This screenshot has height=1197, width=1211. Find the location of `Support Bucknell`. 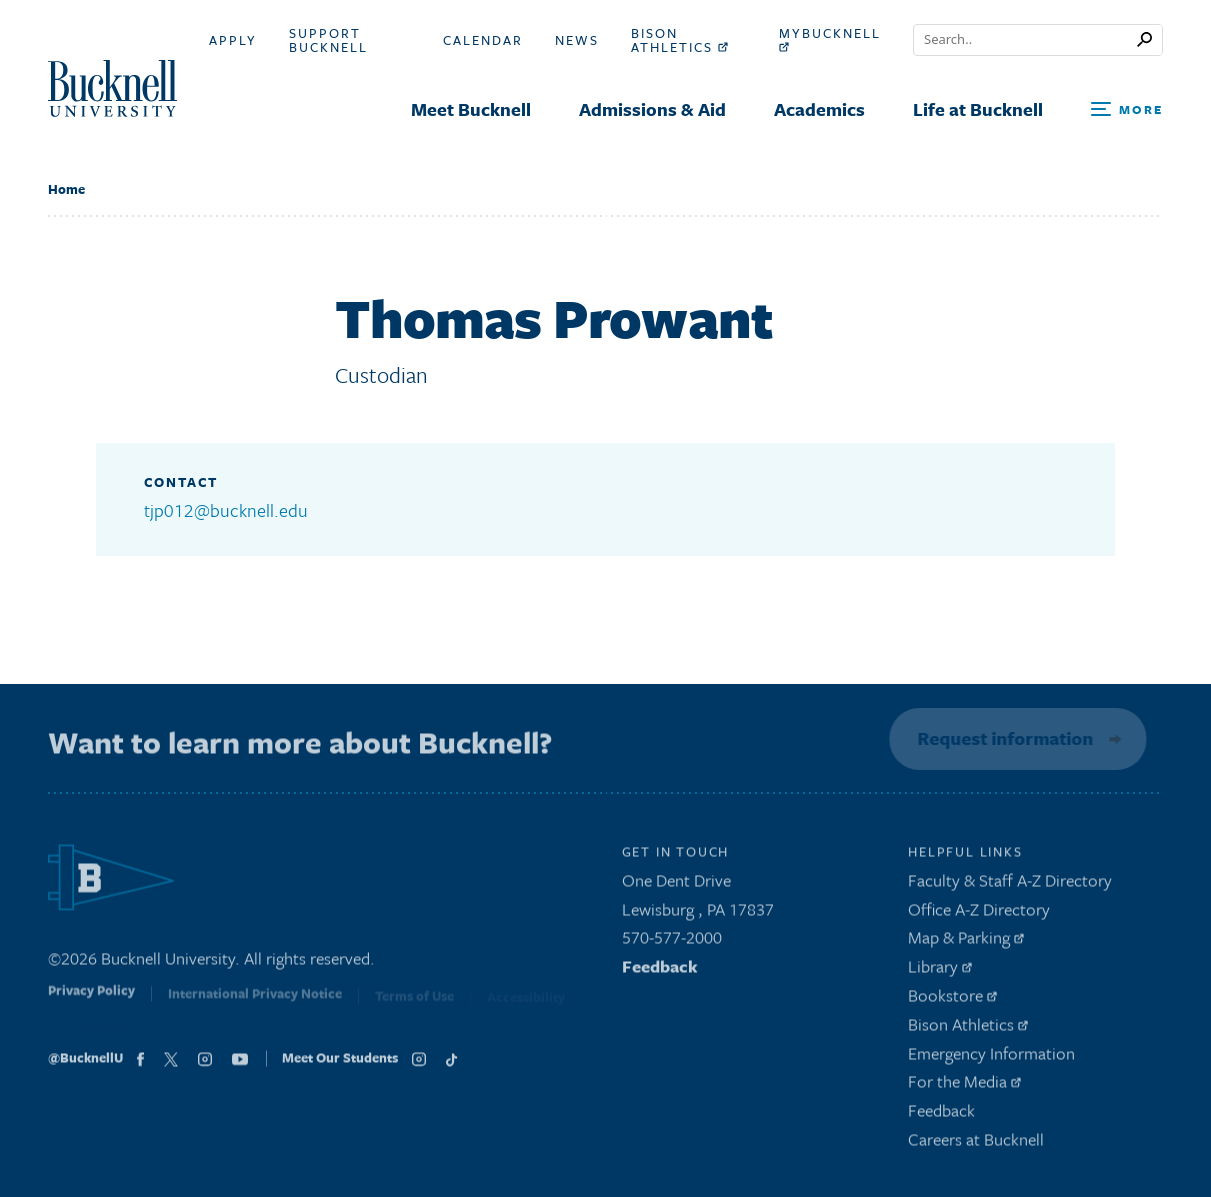

Support Bucknell is located at coordinates (328, 40).